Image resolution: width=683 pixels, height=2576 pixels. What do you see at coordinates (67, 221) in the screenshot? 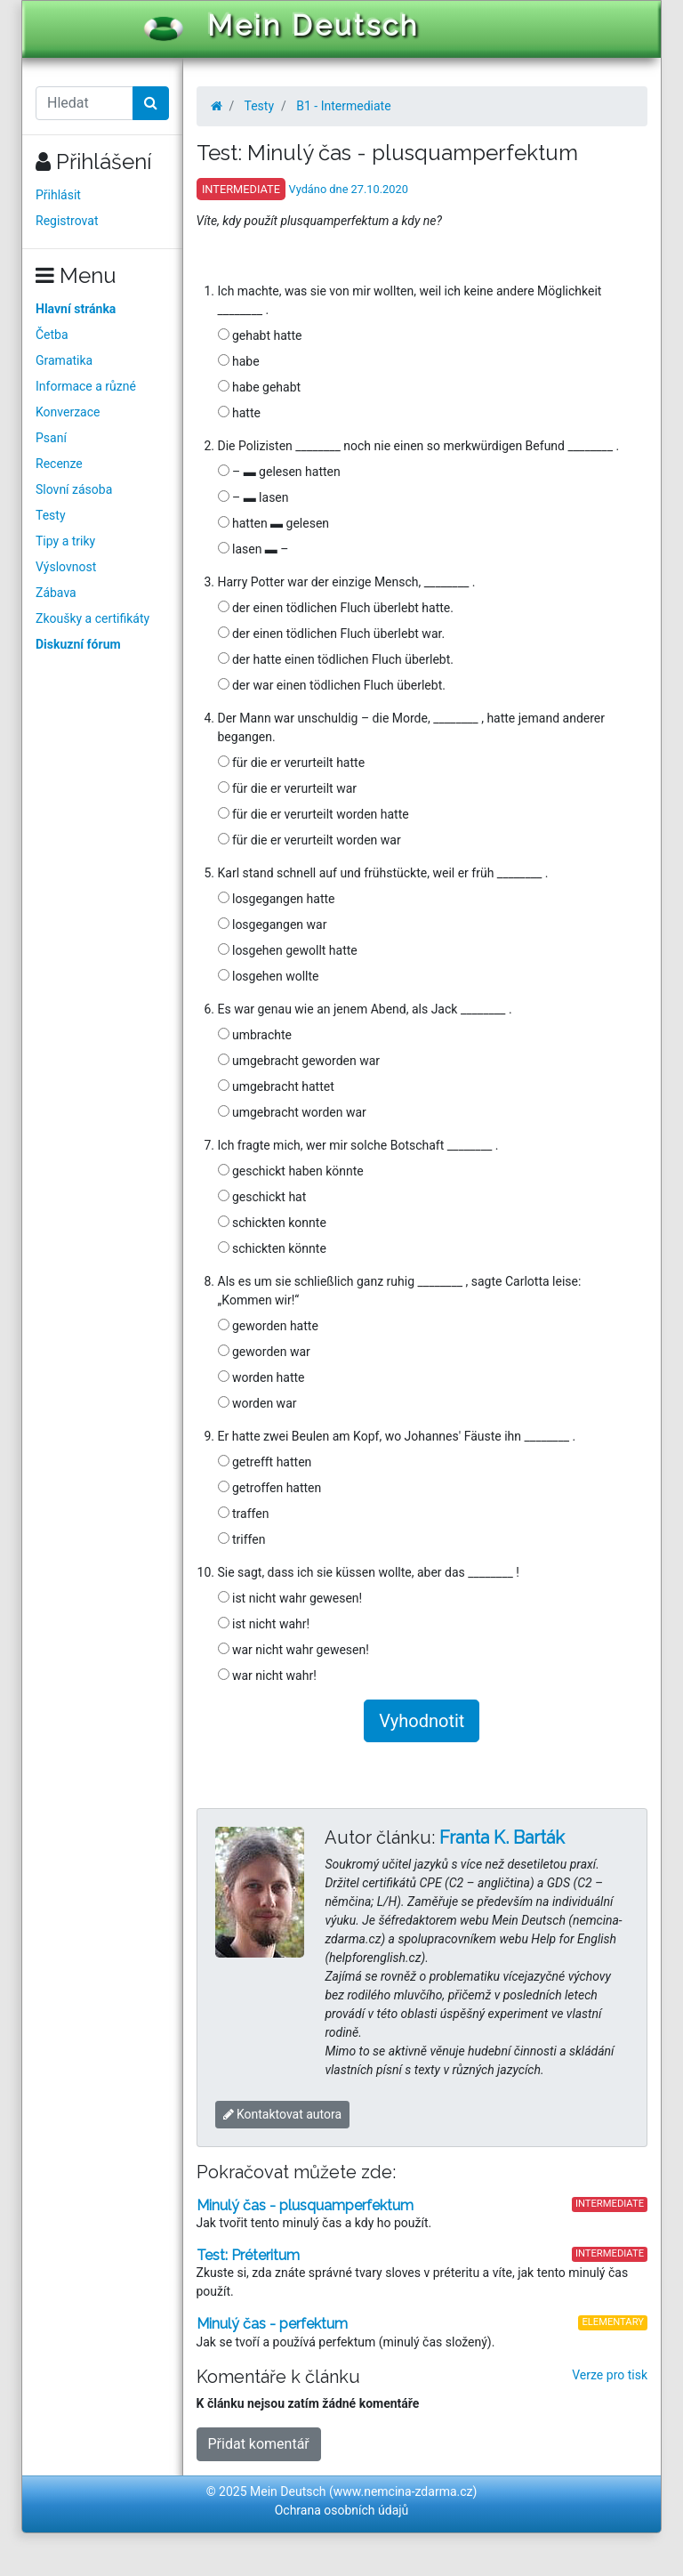
I see `Registrovat` at bounding box center [67, 221].